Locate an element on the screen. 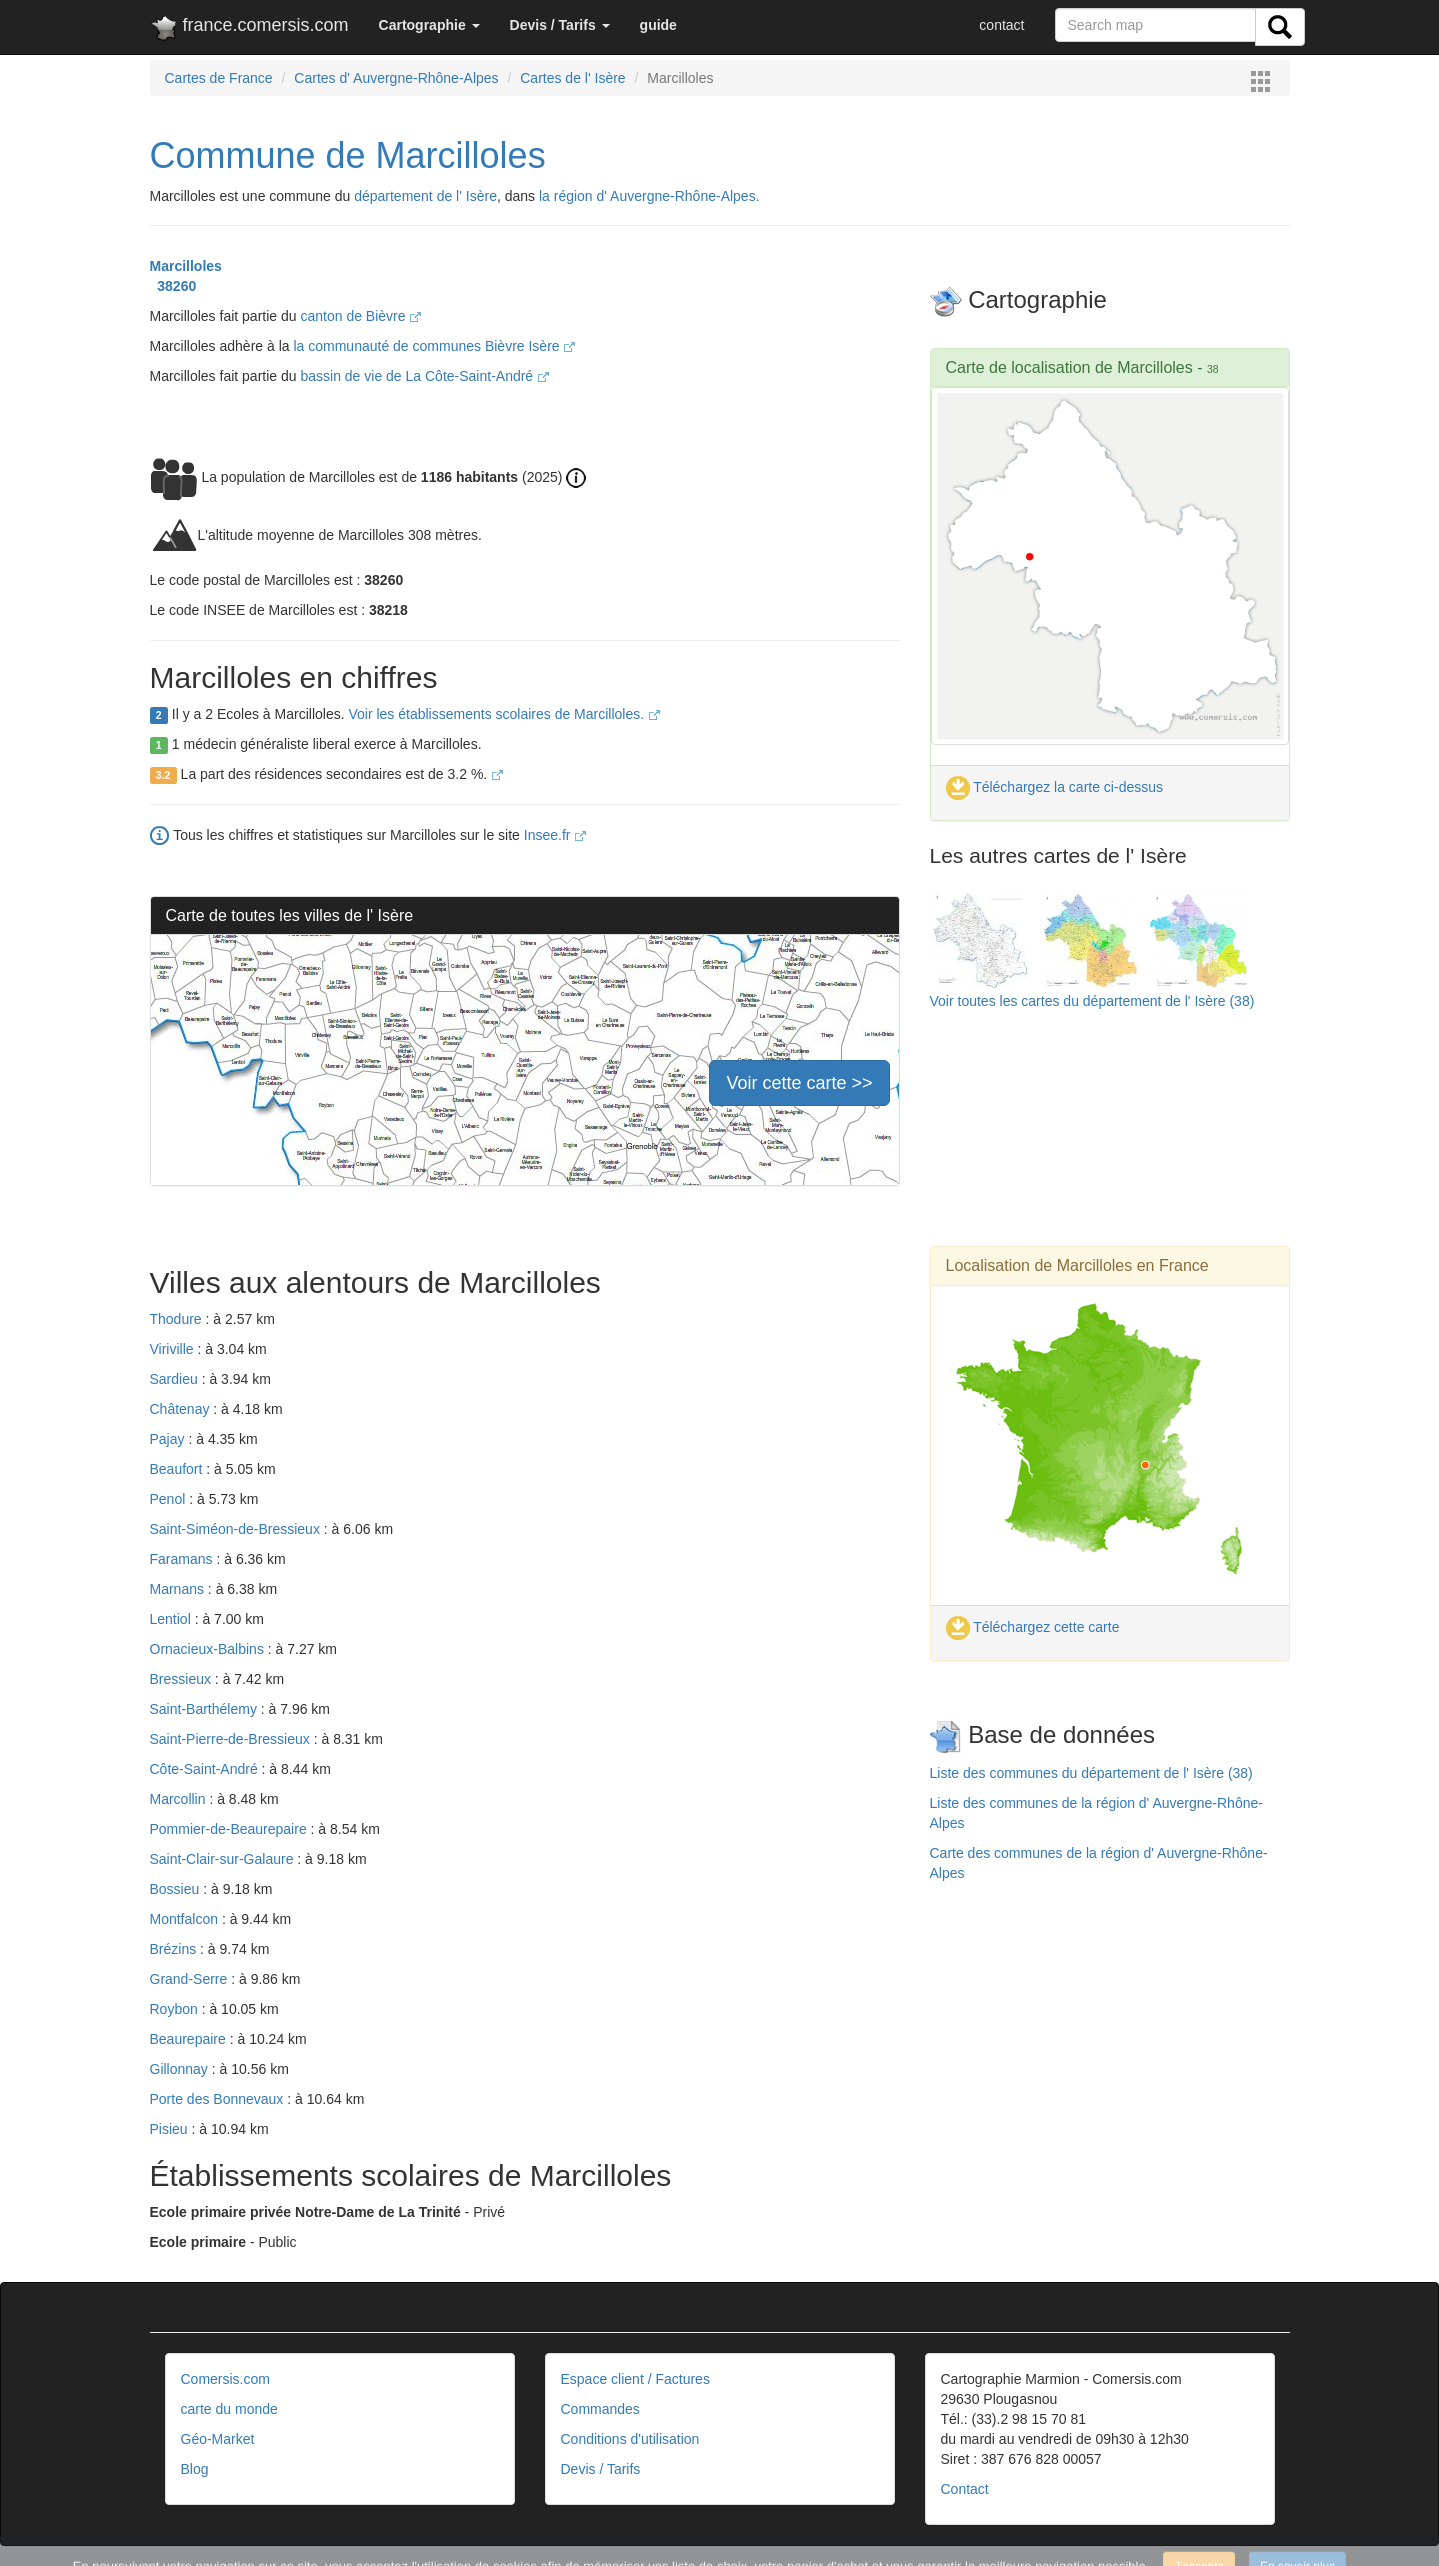  Géo-Market is located at coordinates (218, 2439).